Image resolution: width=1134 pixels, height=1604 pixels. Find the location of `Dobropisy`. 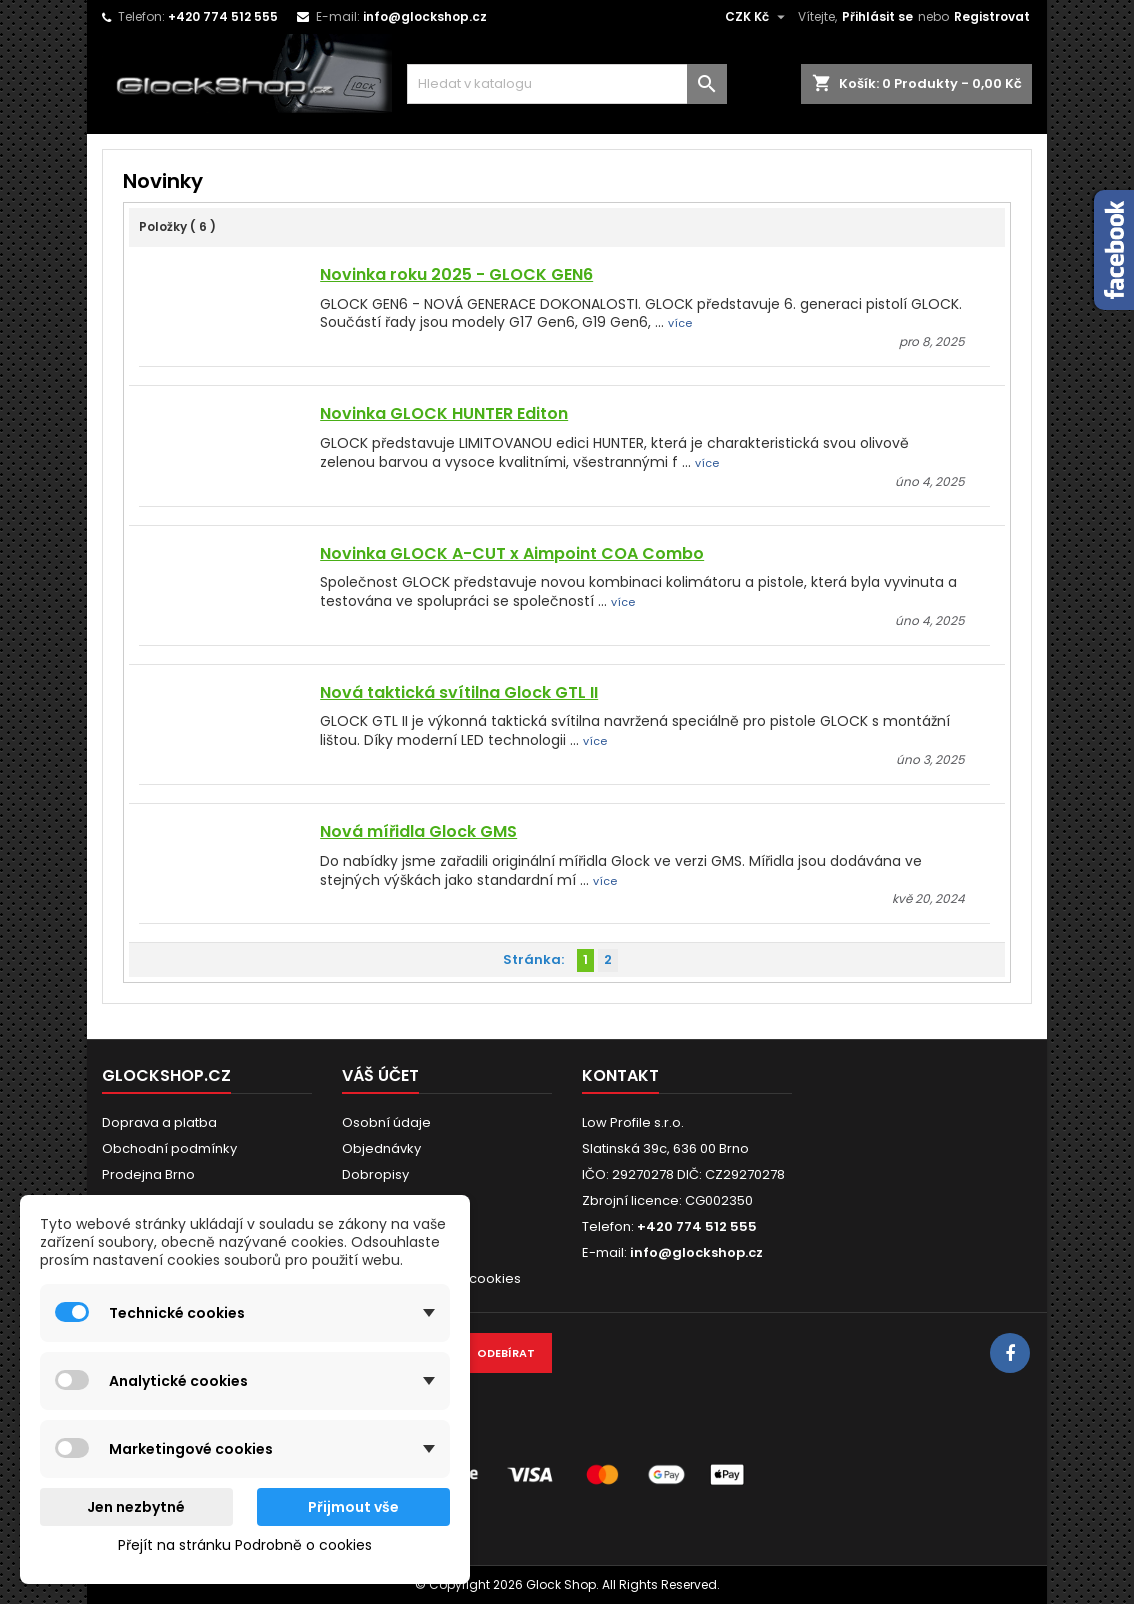

Dobropisy is located at coordinates (375, 1174).